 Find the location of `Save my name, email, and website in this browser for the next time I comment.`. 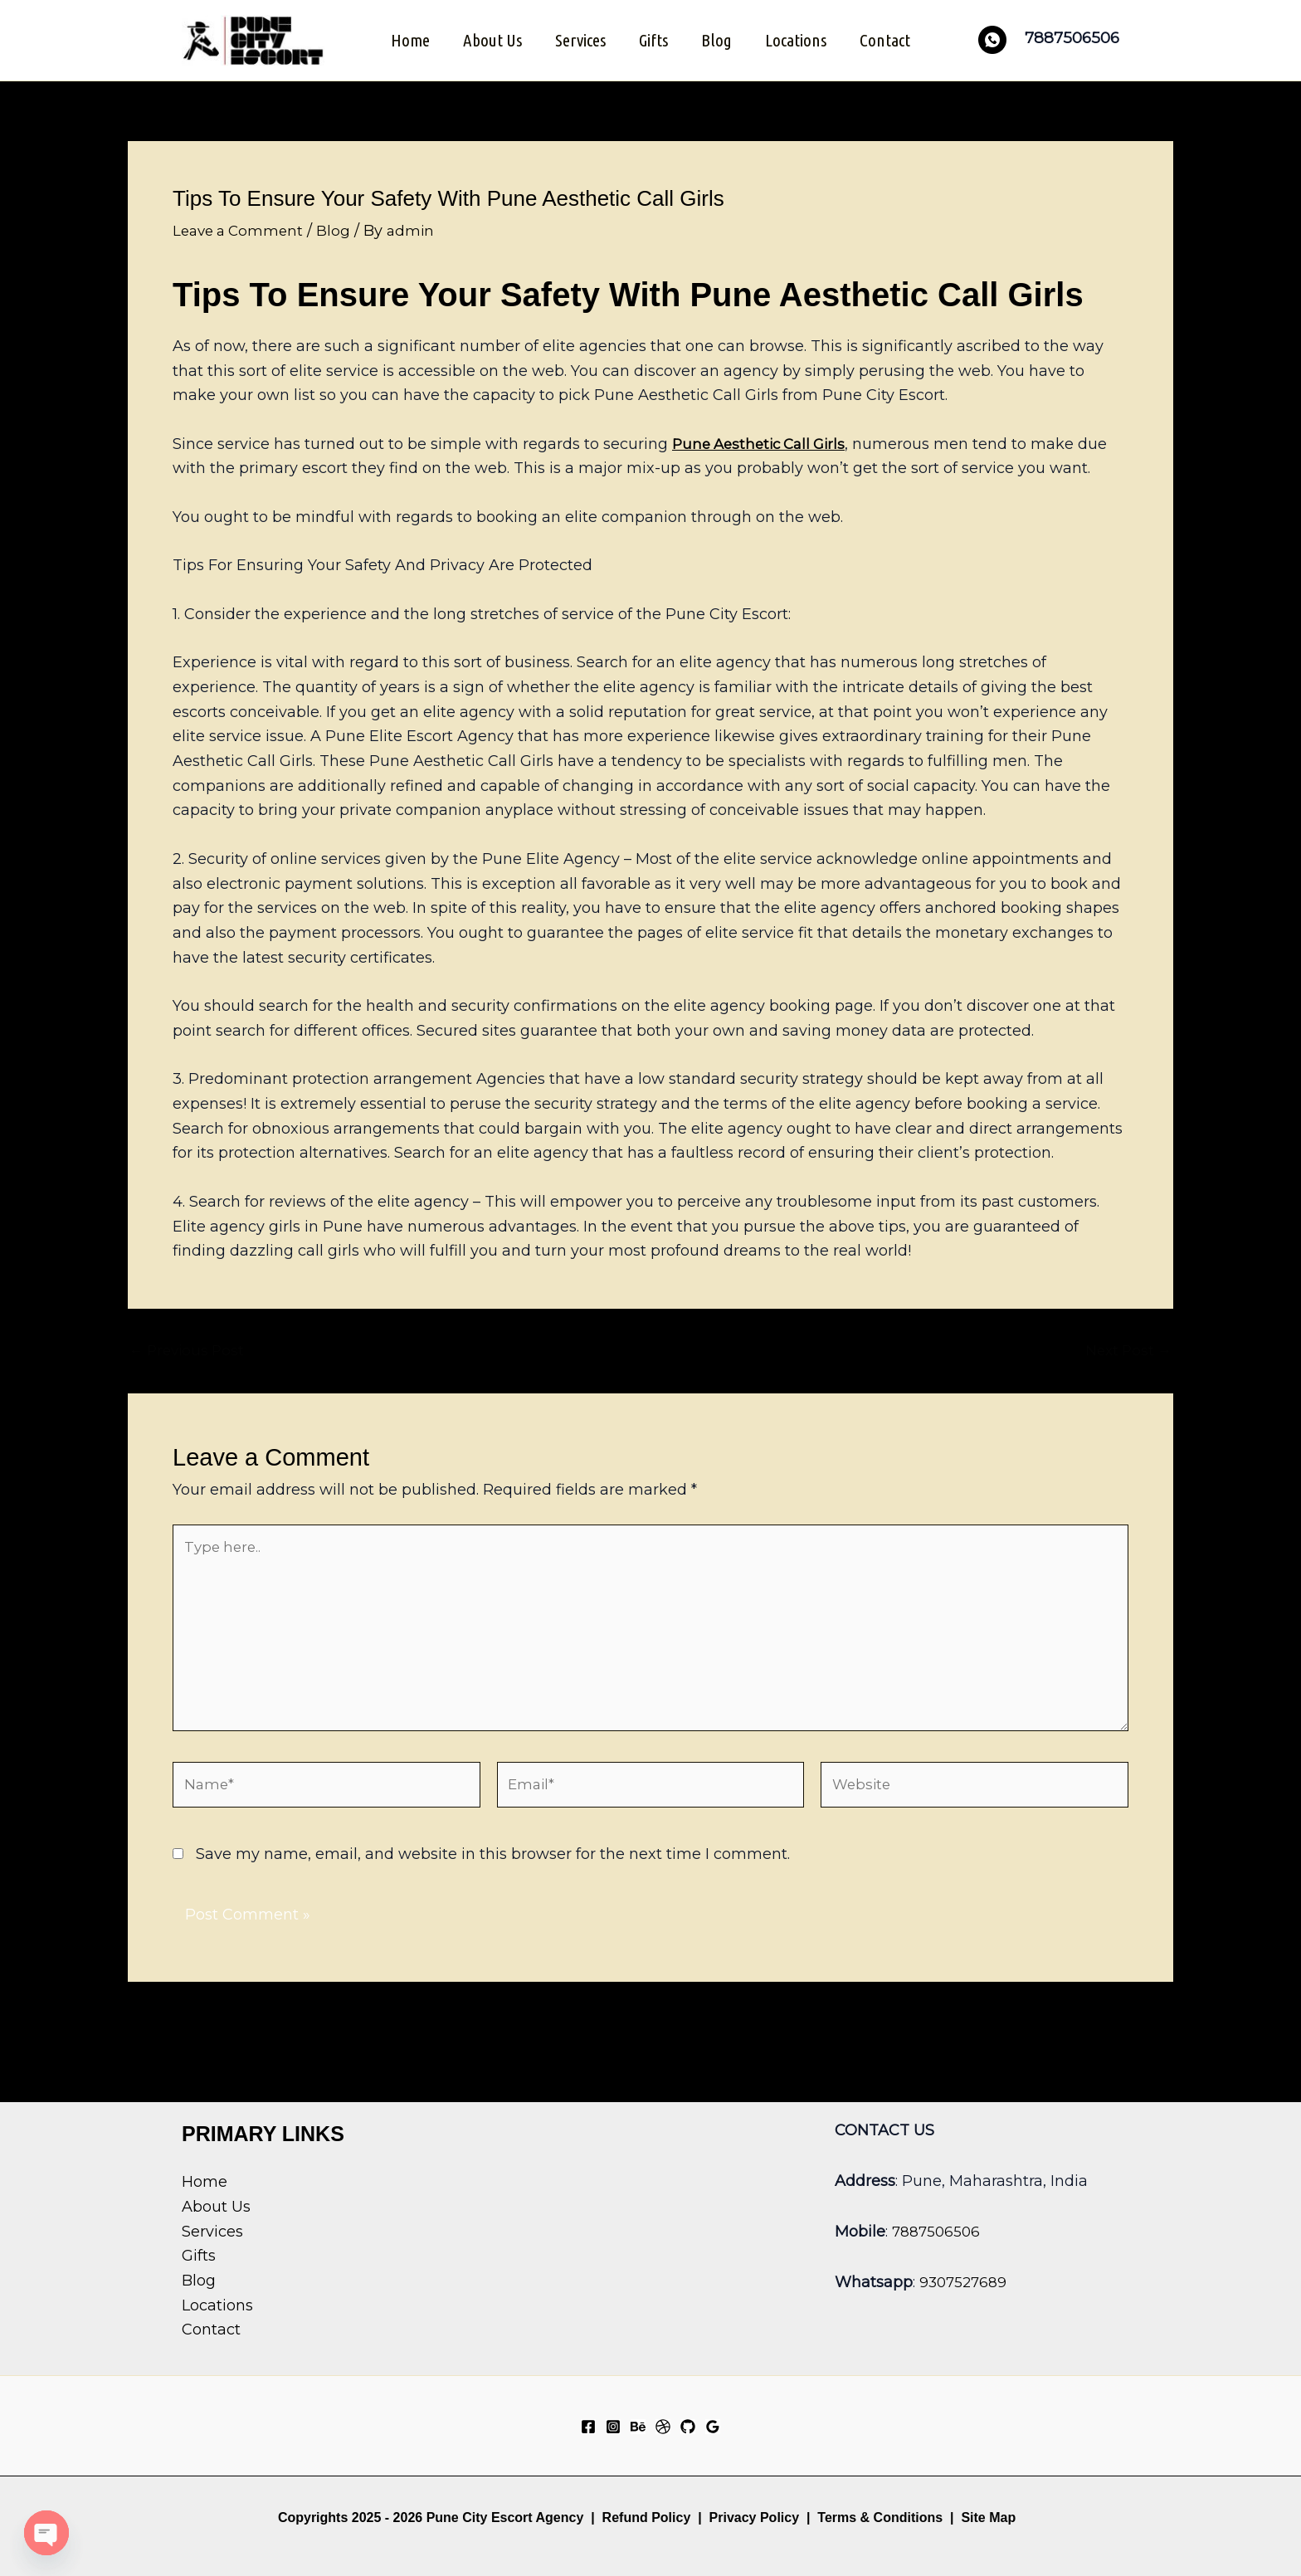

Save my name, email, and website in this browser for the next time I comment. is located at coordinates (493, 1869).